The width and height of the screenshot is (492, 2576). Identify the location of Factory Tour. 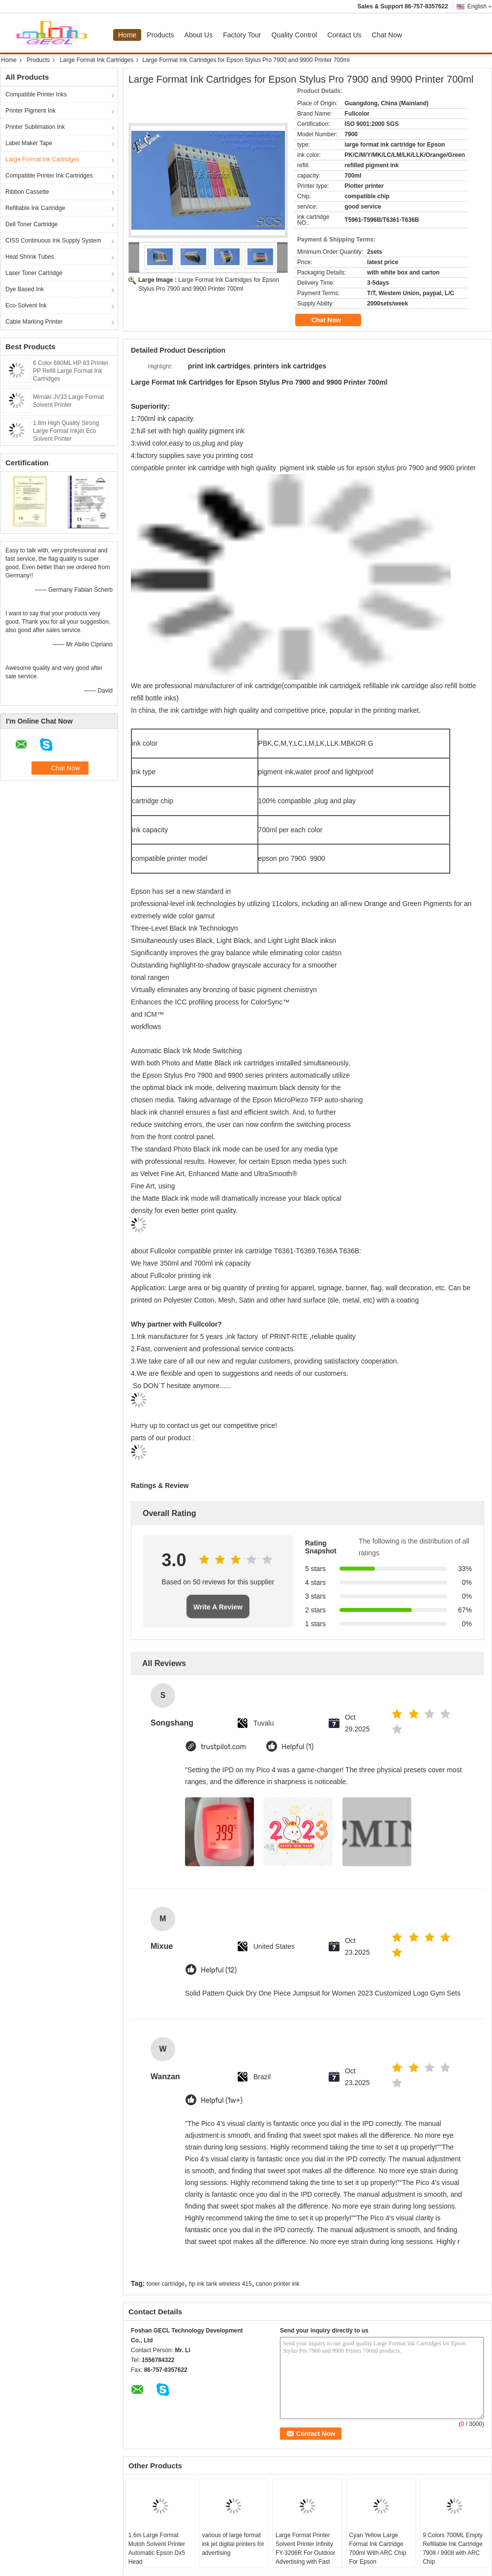
(242, 35).